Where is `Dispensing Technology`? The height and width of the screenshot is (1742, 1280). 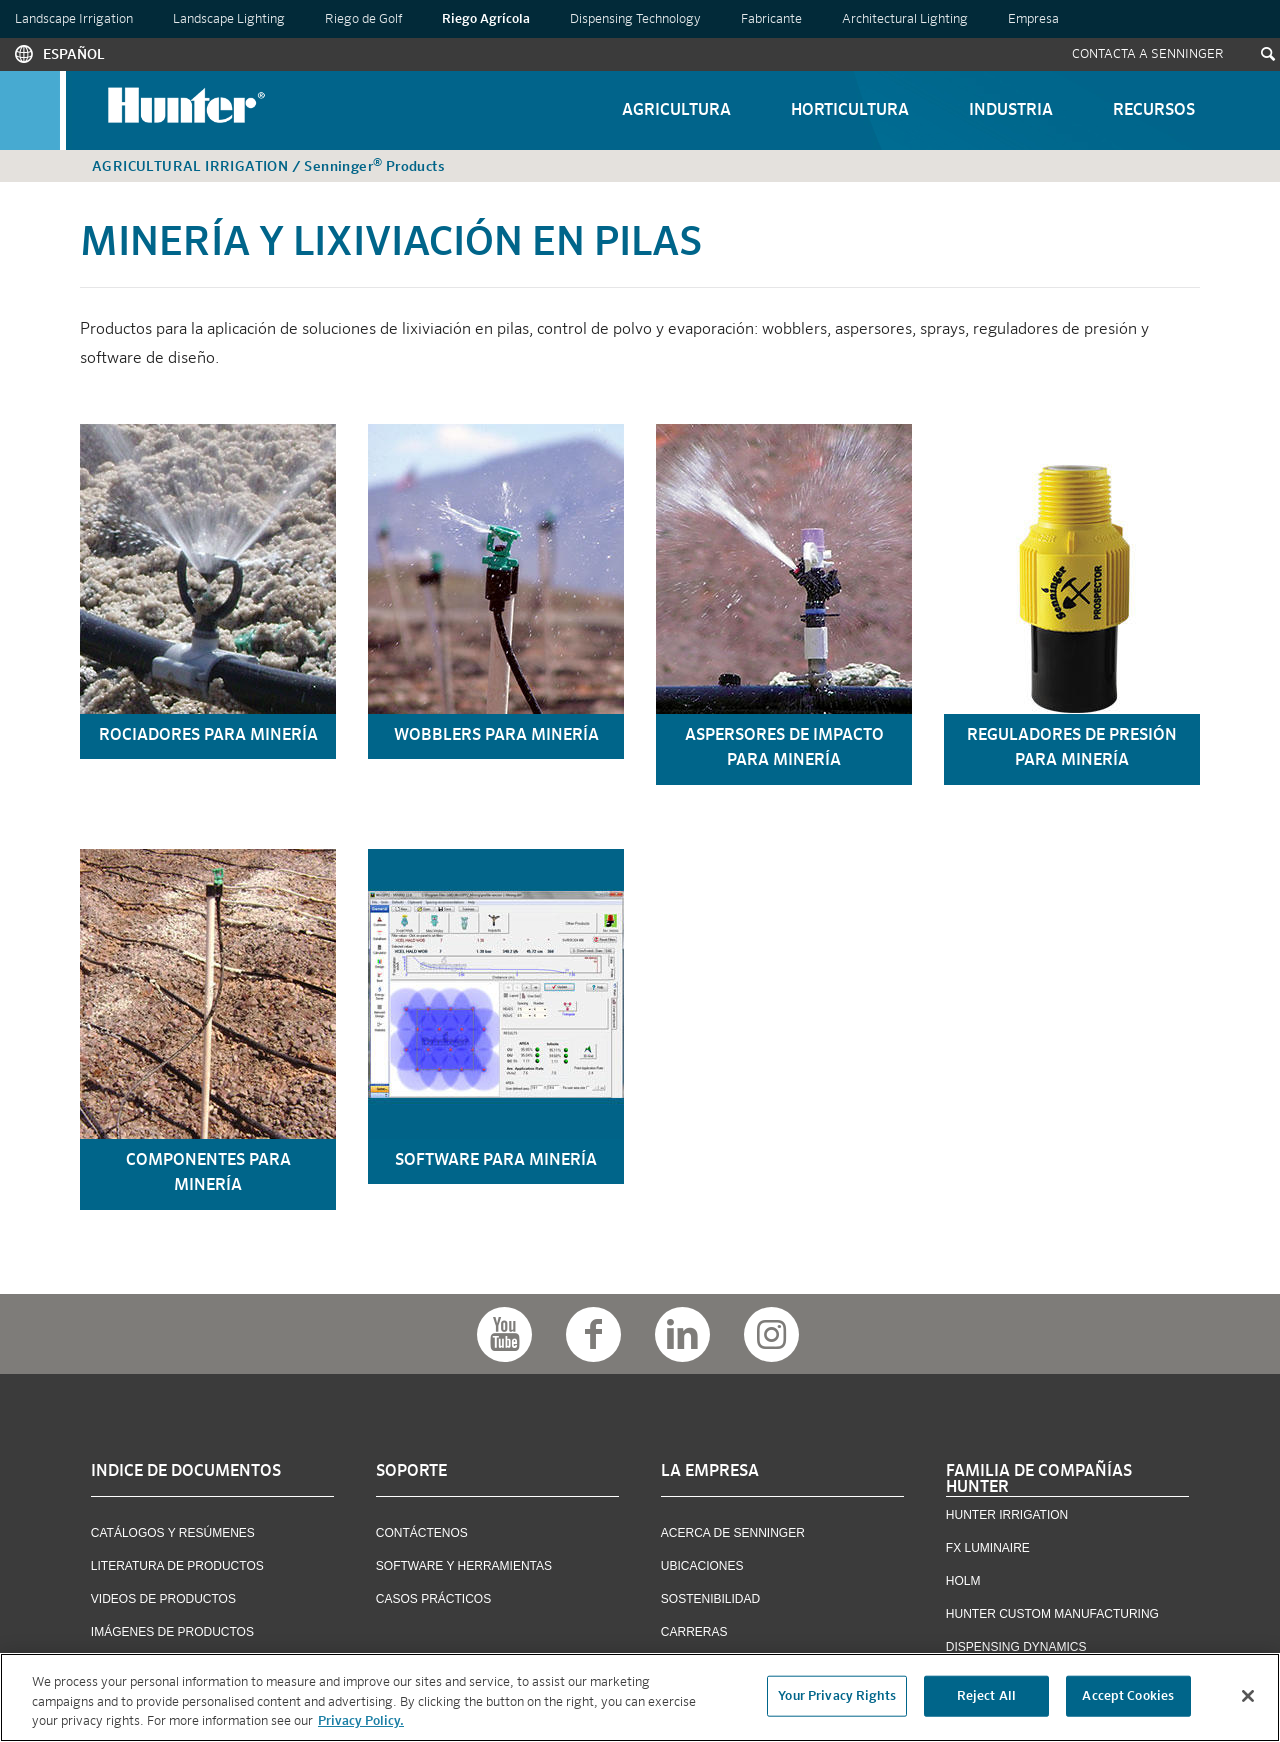 Dispensing Technology is located at coordinates (635, 19).